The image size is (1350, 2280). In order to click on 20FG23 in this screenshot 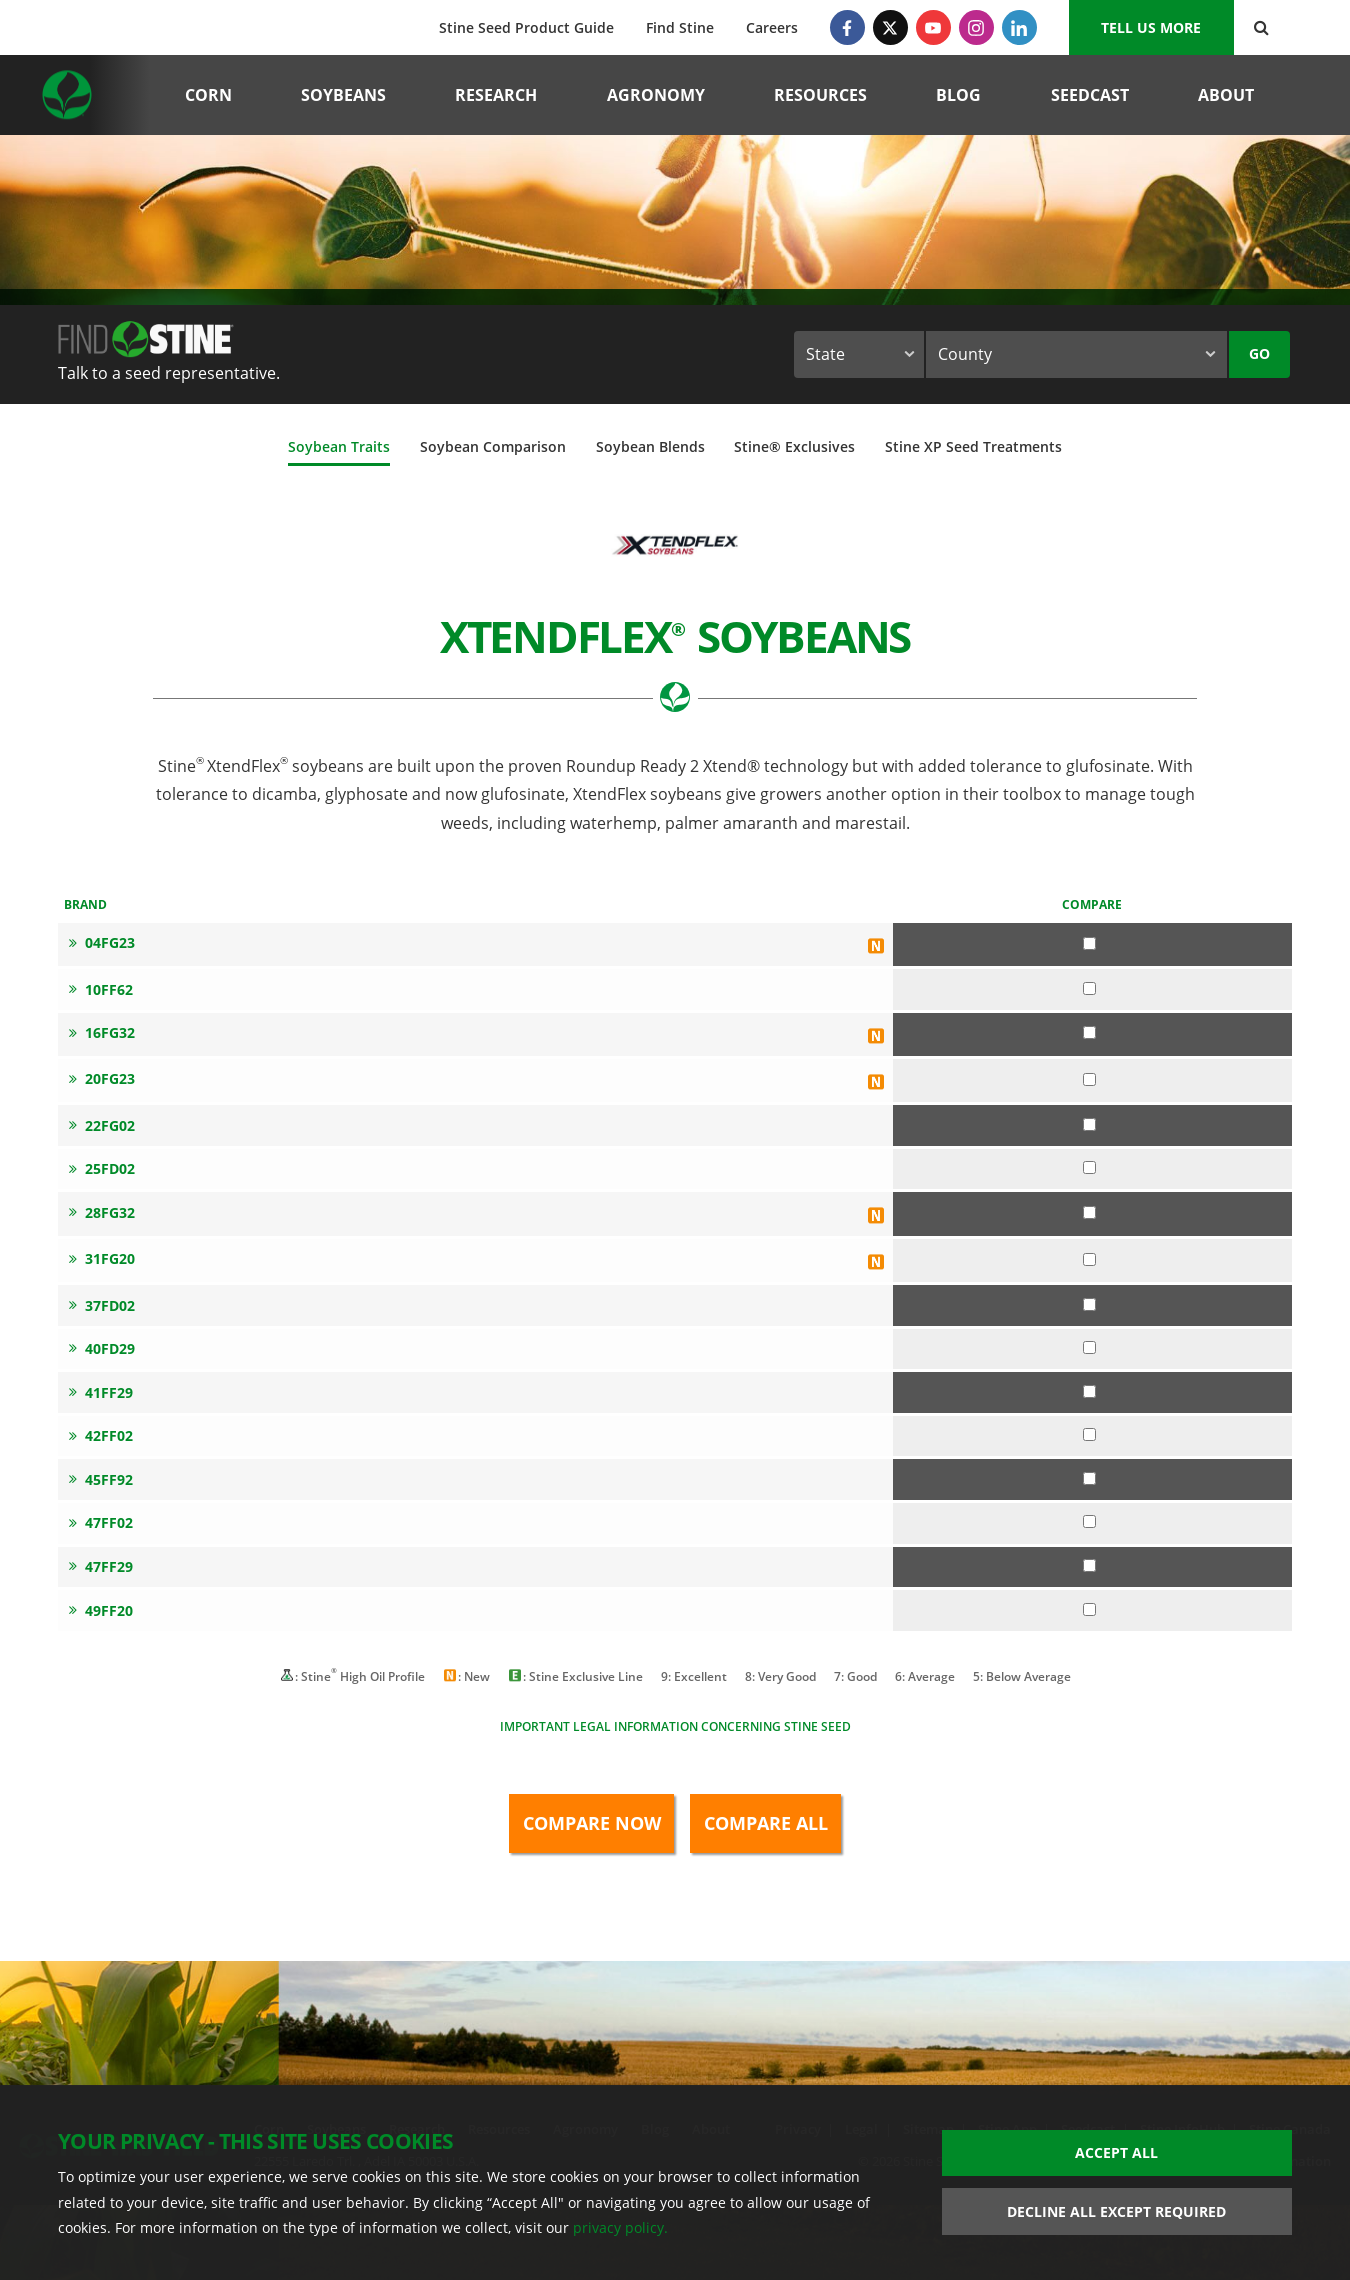, I will do `click(102, 1078)`.